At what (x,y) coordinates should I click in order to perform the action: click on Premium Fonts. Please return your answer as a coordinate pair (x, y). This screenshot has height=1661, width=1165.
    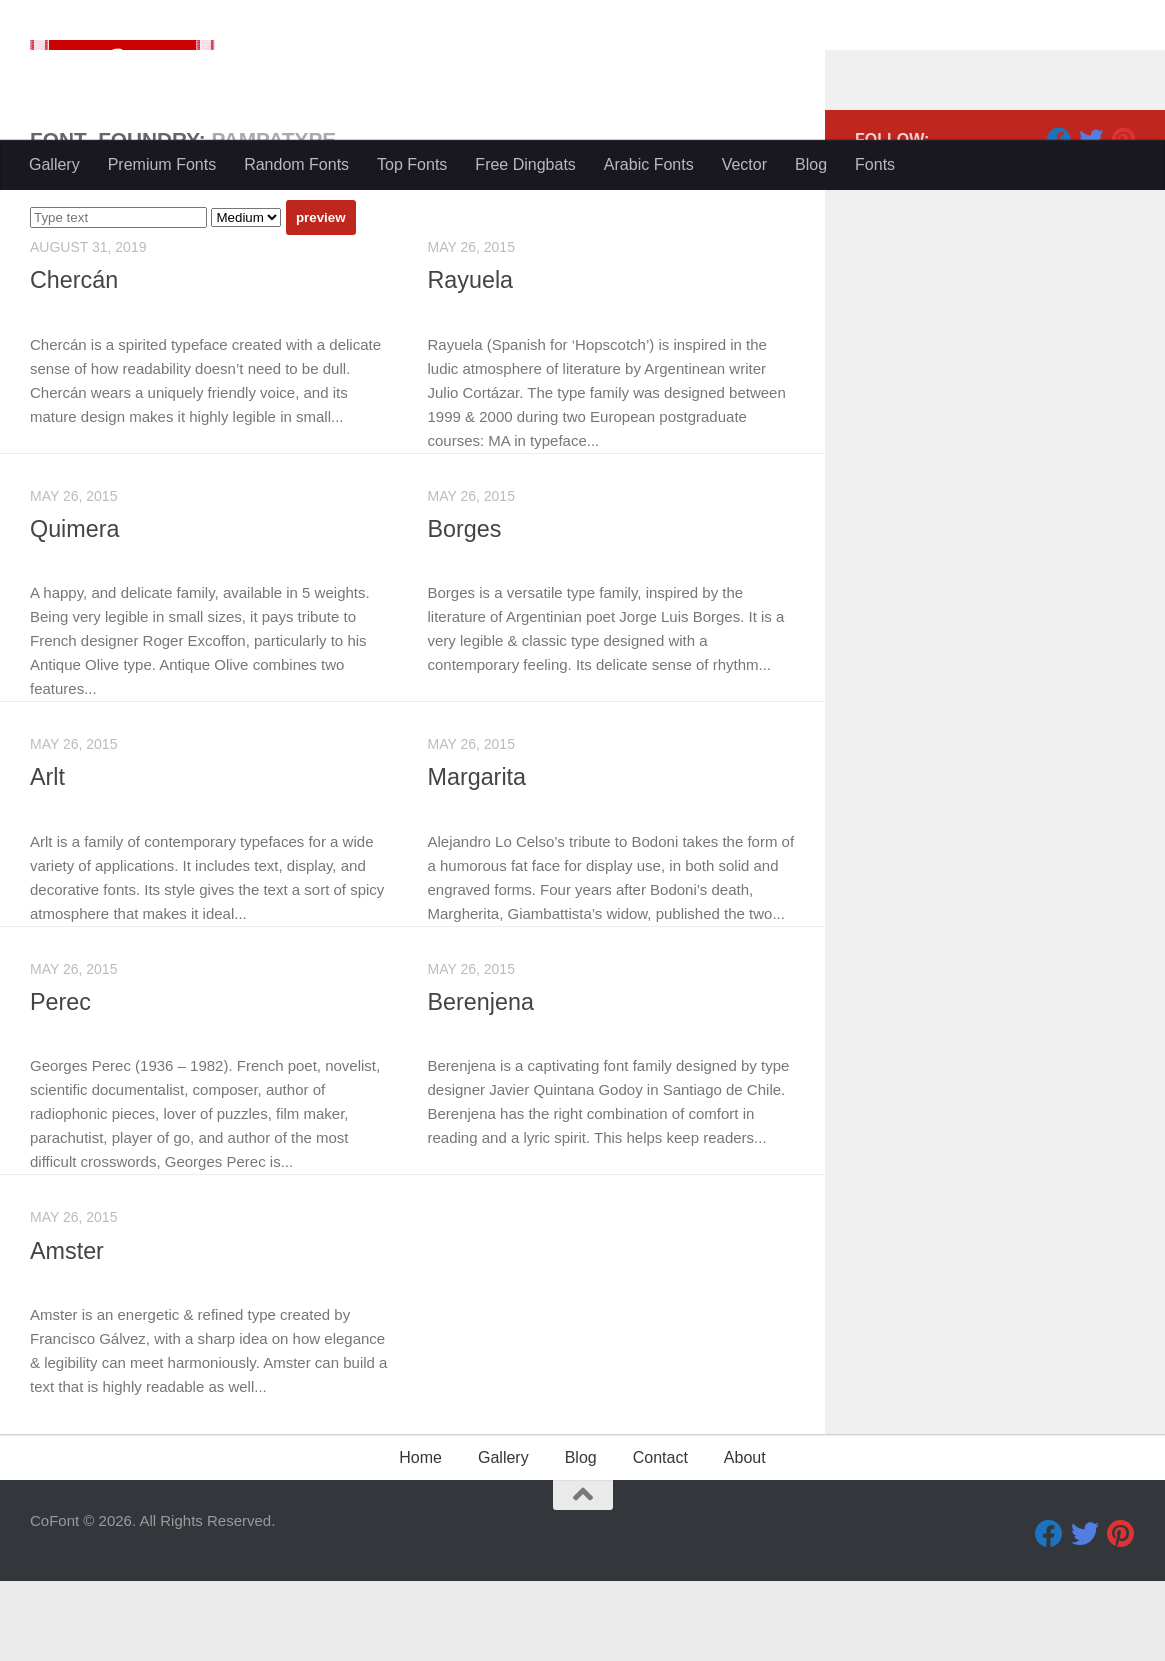
    Looking at the image, I should click on (162, 164).